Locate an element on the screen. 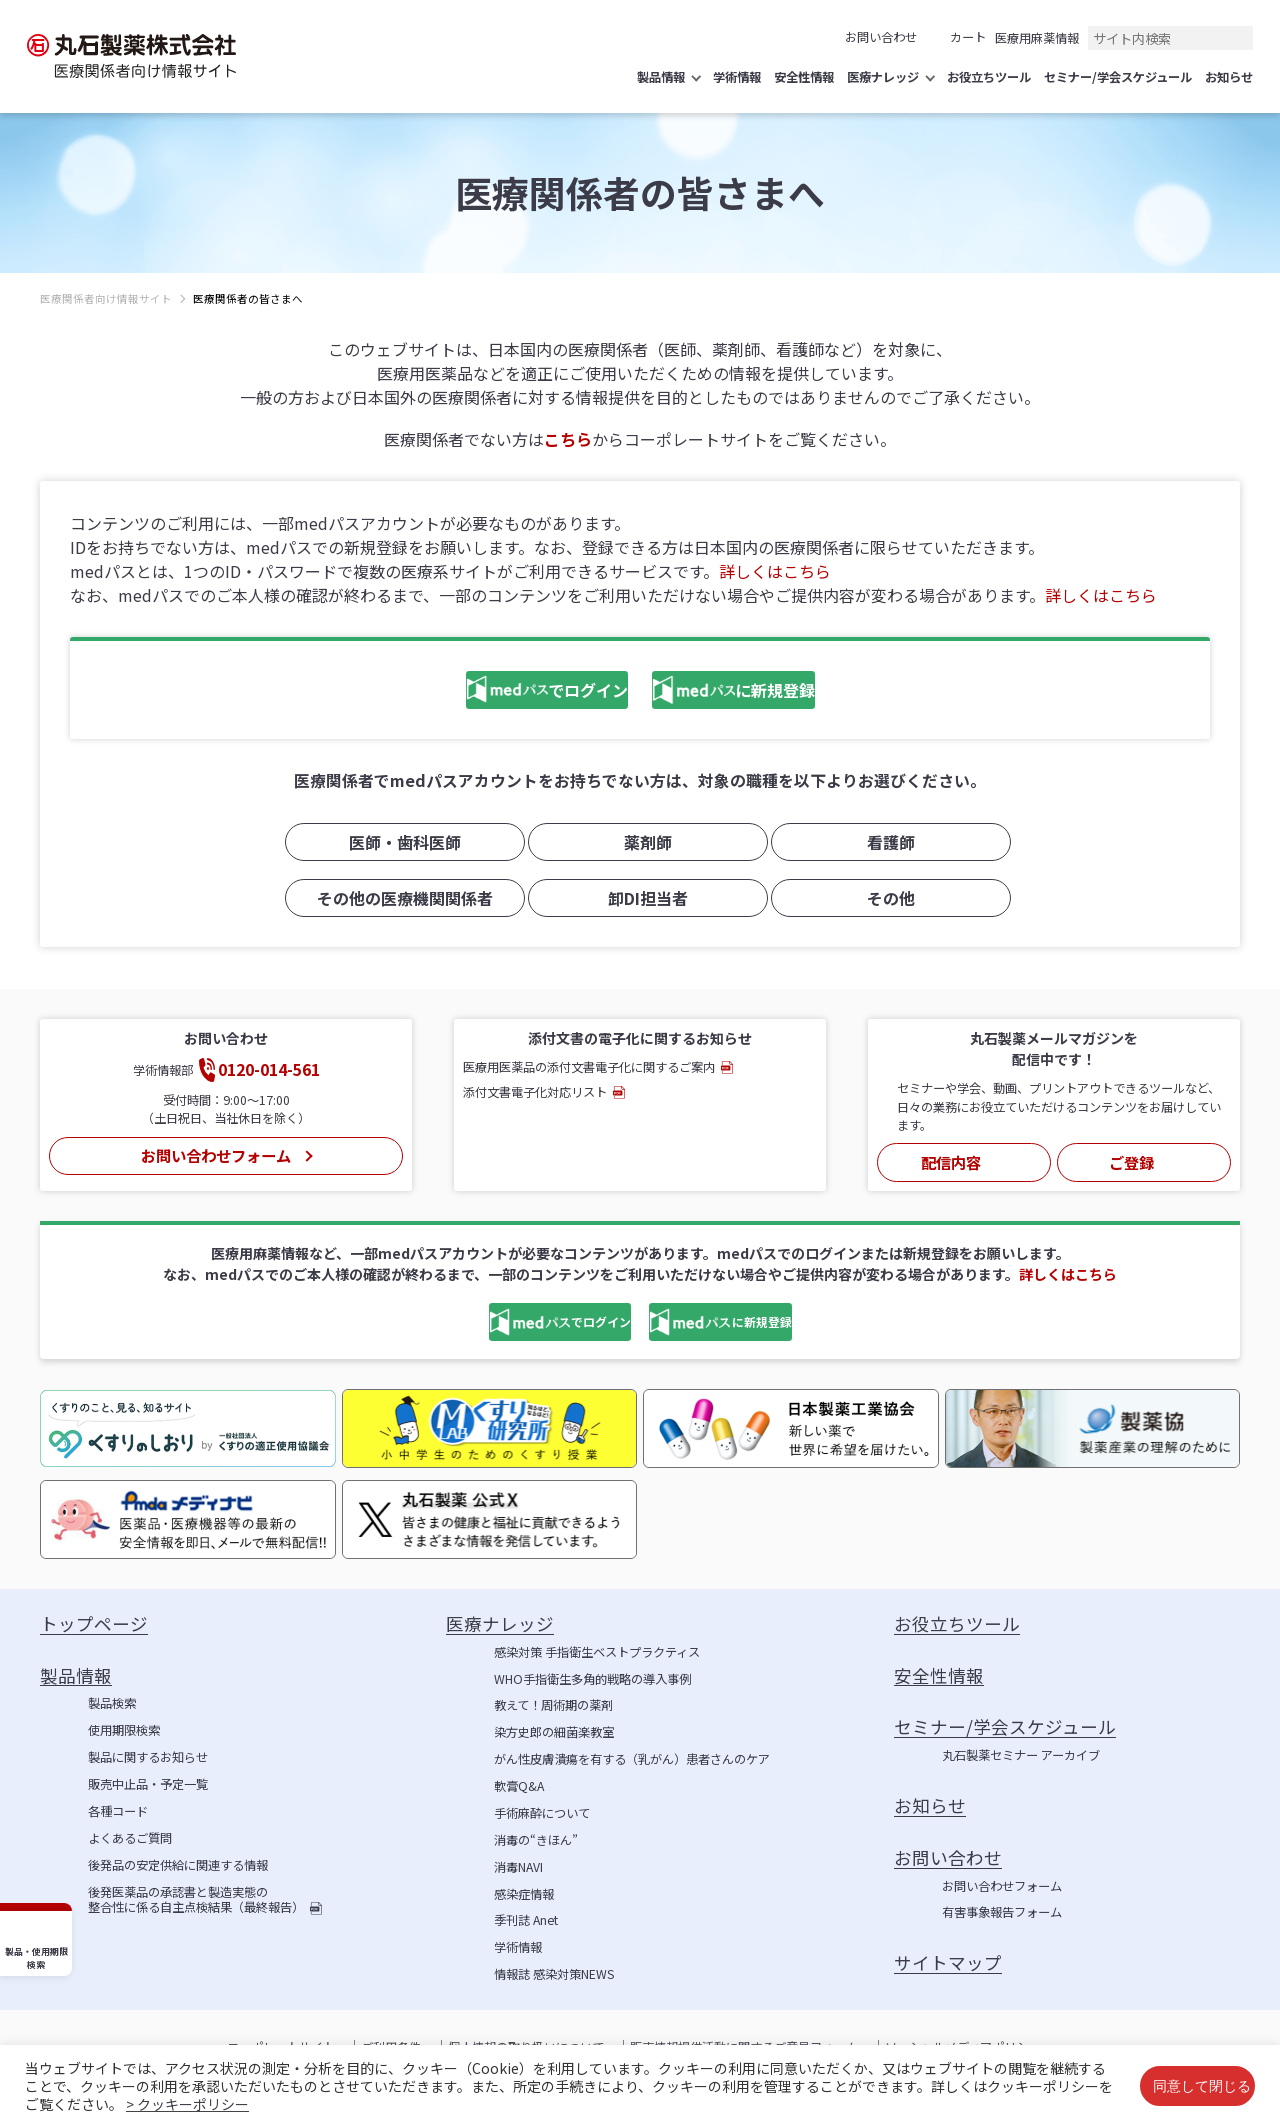 The image size is (1280, 2127). 同意して閉じる [button] is located at coordinates (1202, 2085).